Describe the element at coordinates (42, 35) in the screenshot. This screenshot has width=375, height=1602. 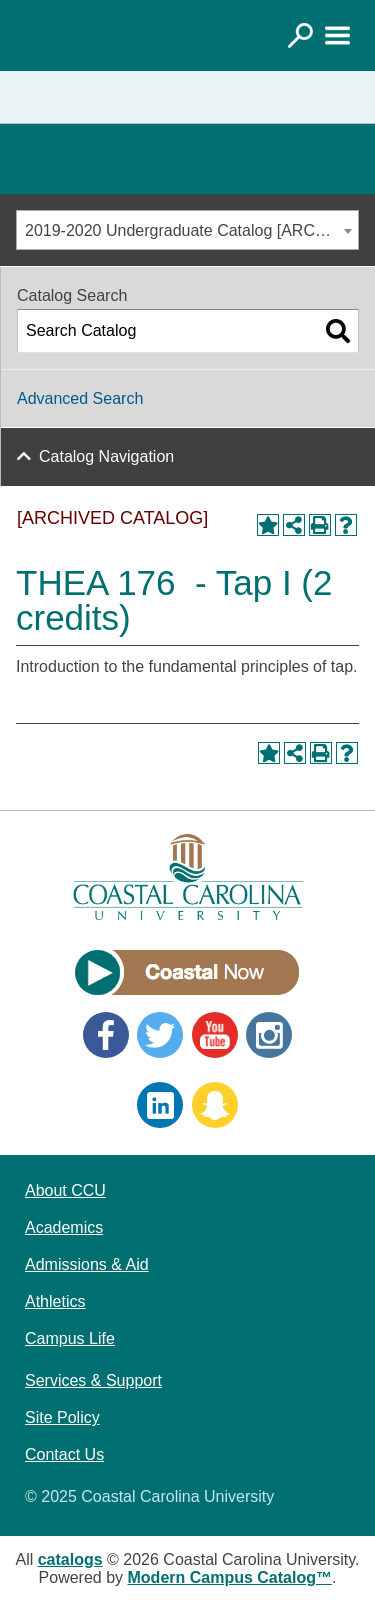
I see `[Coastal Carolina logo]` at that location.